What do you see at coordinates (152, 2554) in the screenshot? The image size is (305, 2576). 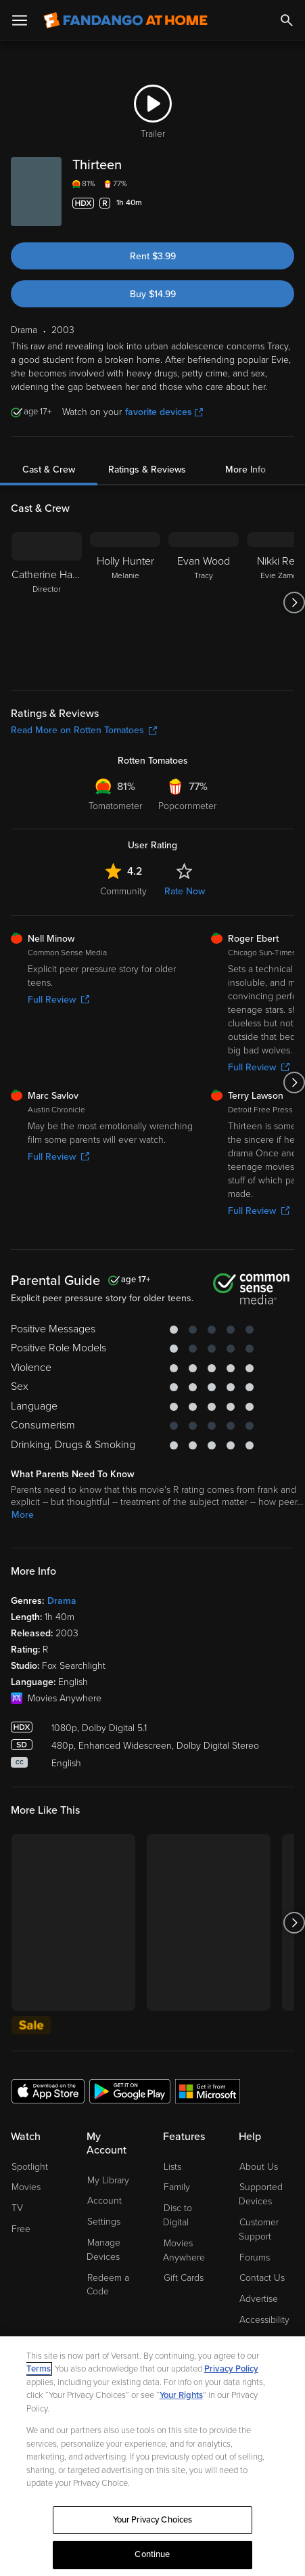 I see `Continue` at bounding box center [152, 2554].